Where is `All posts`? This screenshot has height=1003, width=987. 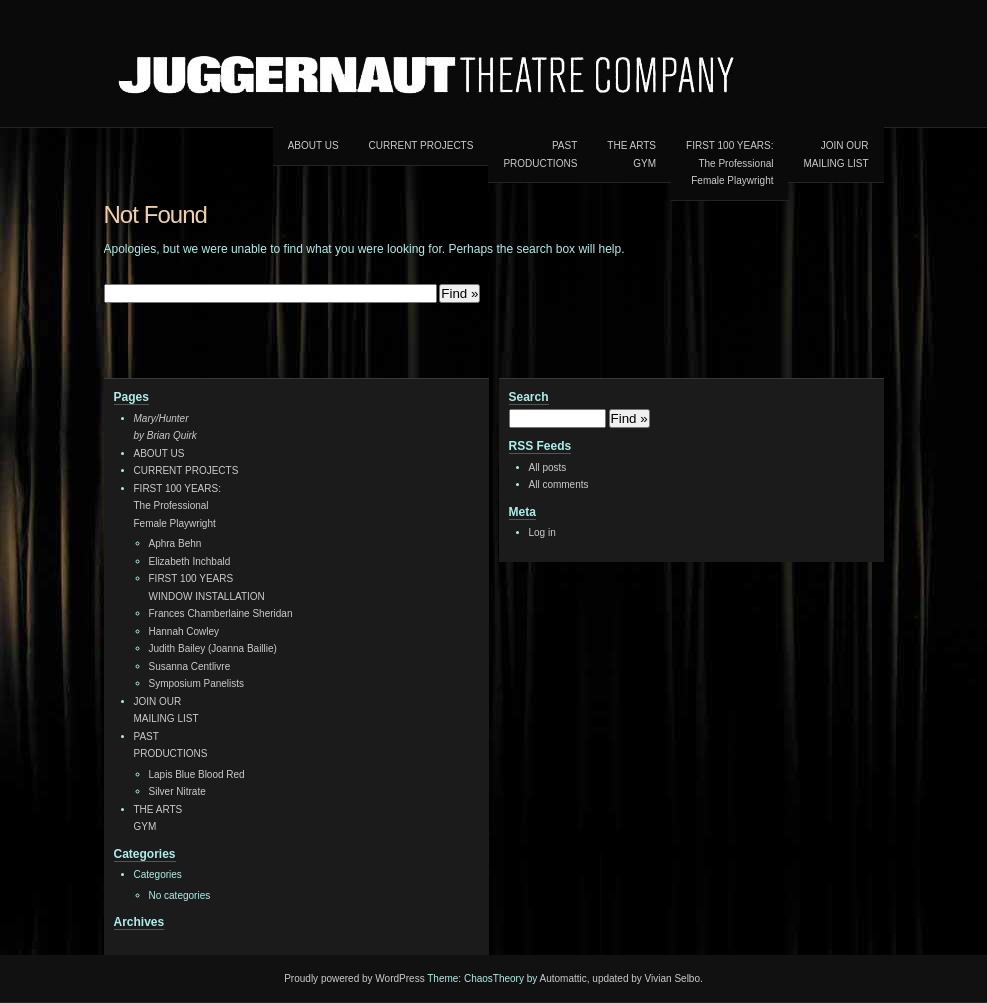
All posts is located at coordinates (548, 467).